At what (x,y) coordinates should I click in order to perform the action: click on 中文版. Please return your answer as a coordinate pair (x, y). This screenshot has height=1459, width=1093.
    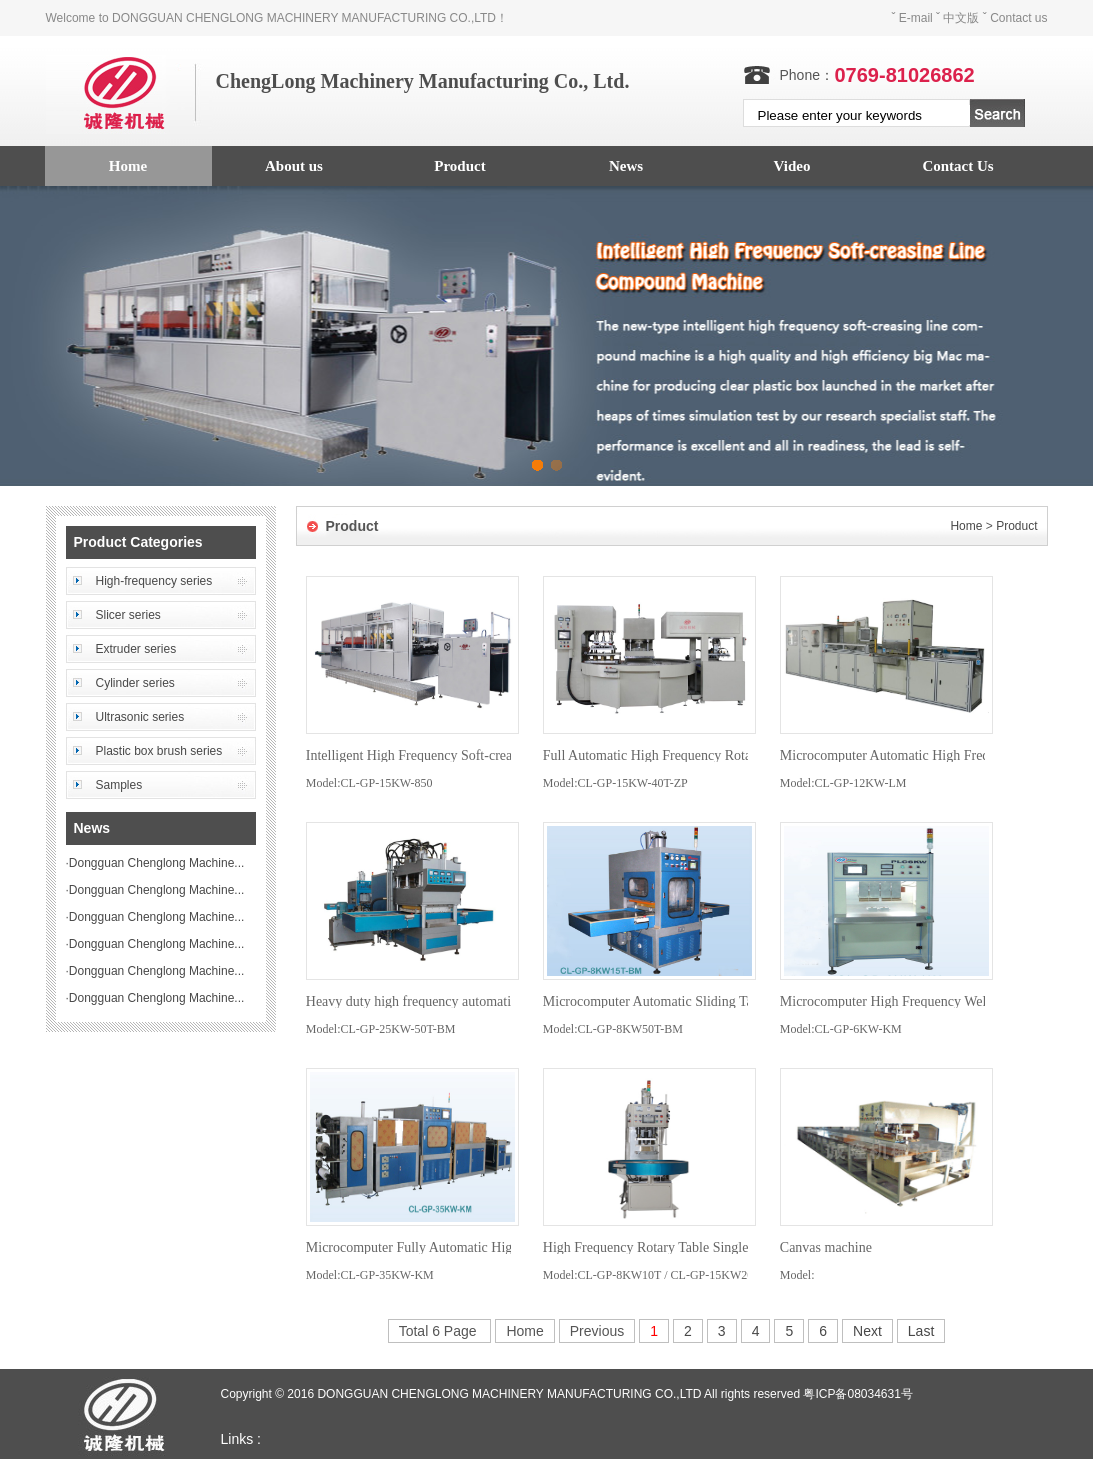
    Looking at the image, I should click on (961, 18).